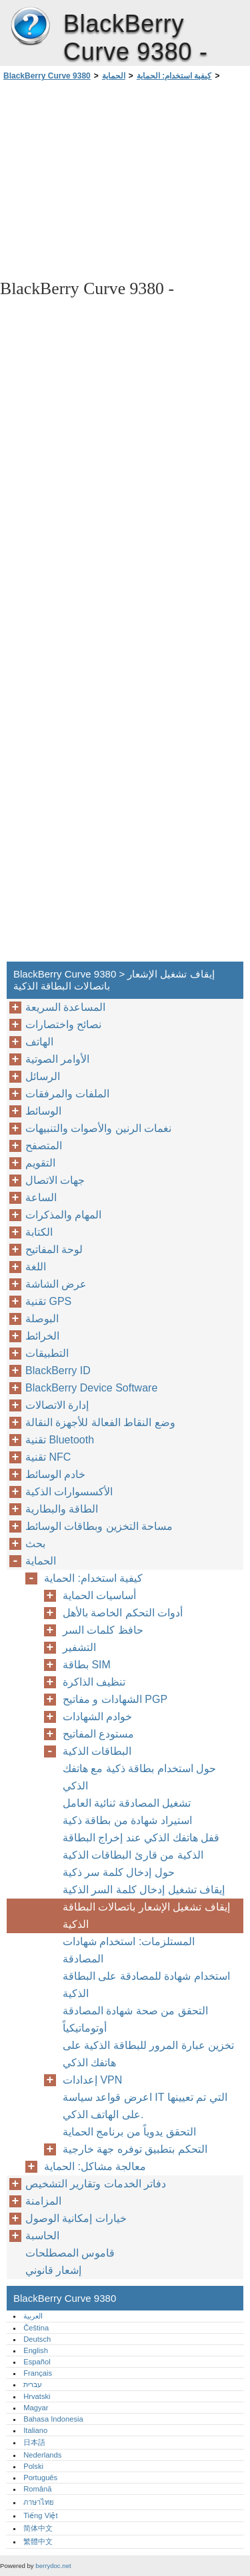 Image resolution: width=250 pixels, height=2576 pixels. Describe the element at coordinates (38, 2541) in the screenshot. I see `繁體中文` at that location.